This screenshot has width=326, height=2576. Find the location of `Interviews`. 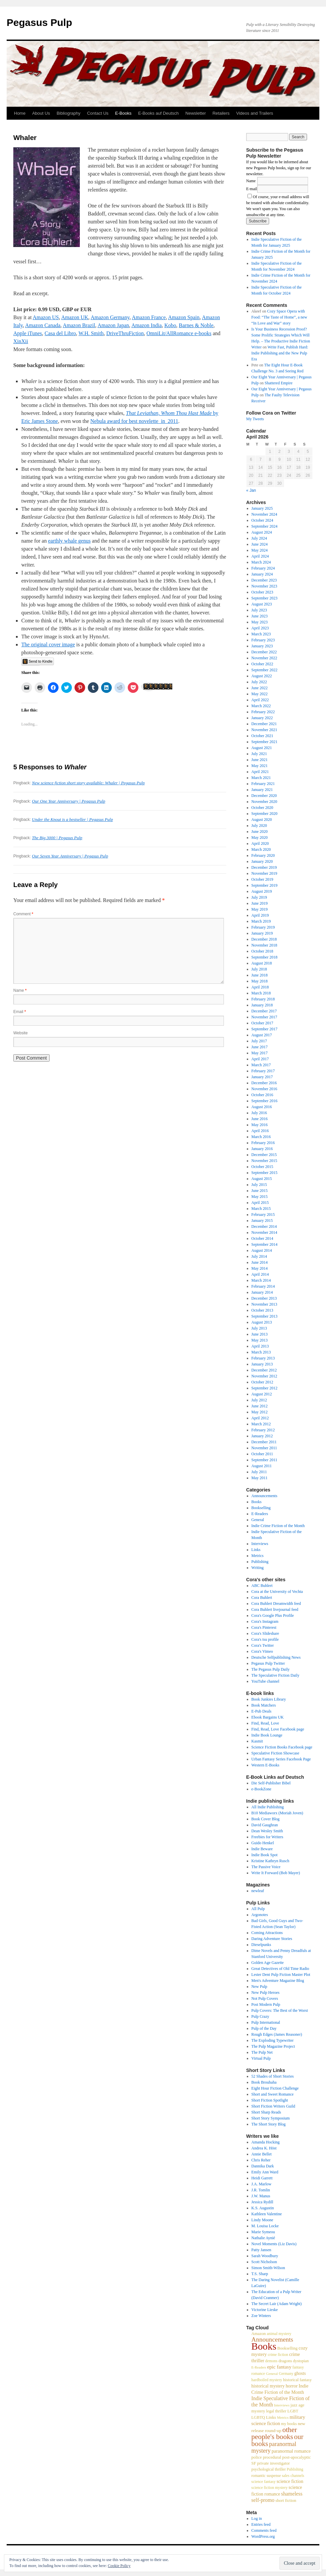

Interviews is located at coordinates (259, 1543).